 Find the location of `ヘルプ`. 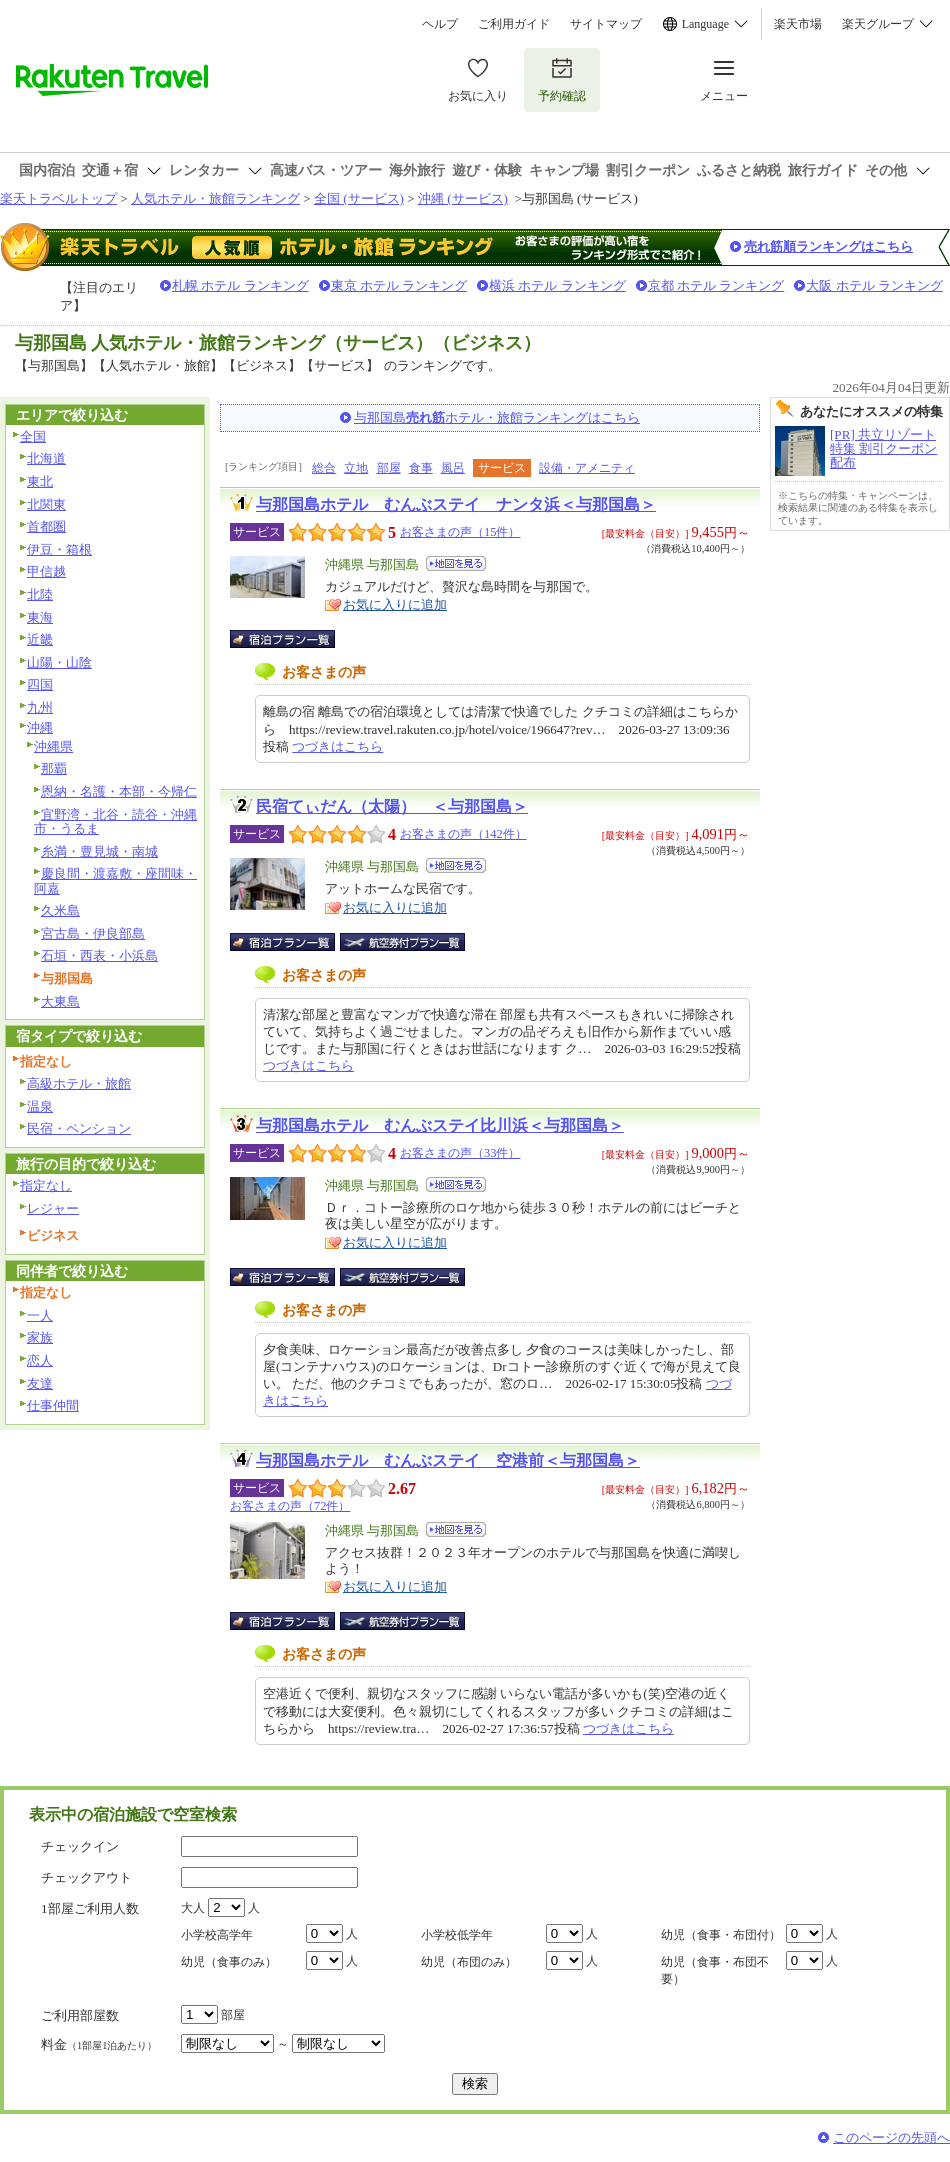

ヘルプ is located at coordinates (440, 24).